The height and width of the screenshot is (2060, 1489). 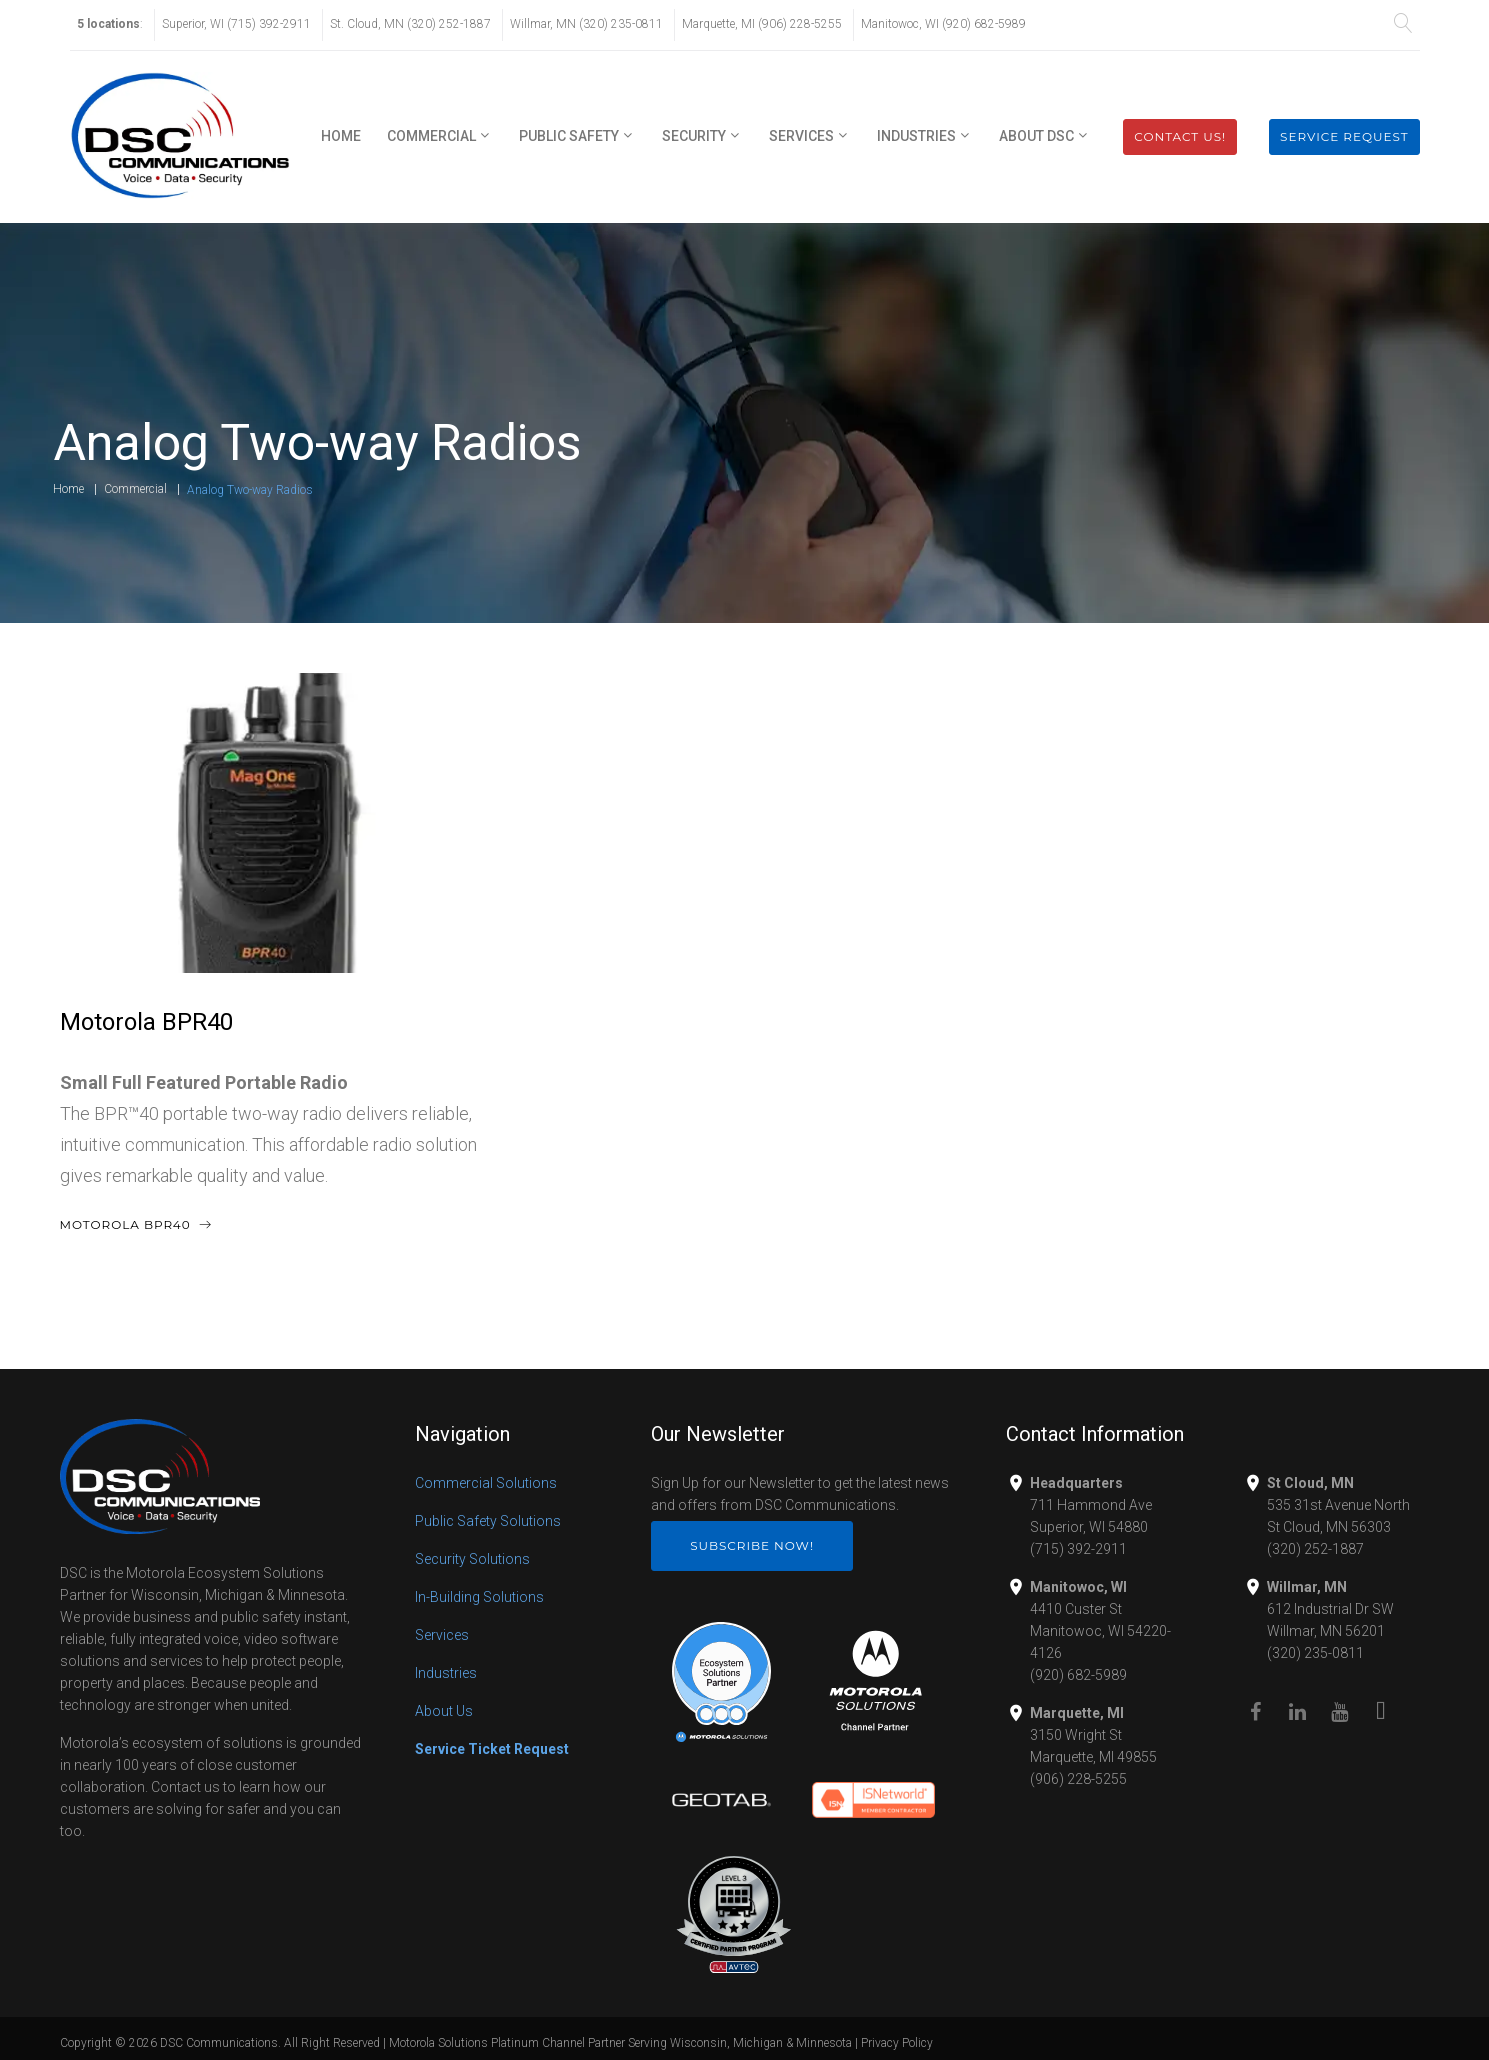 I want to click on Motorola BPR40, so click(x=146, y=1022).